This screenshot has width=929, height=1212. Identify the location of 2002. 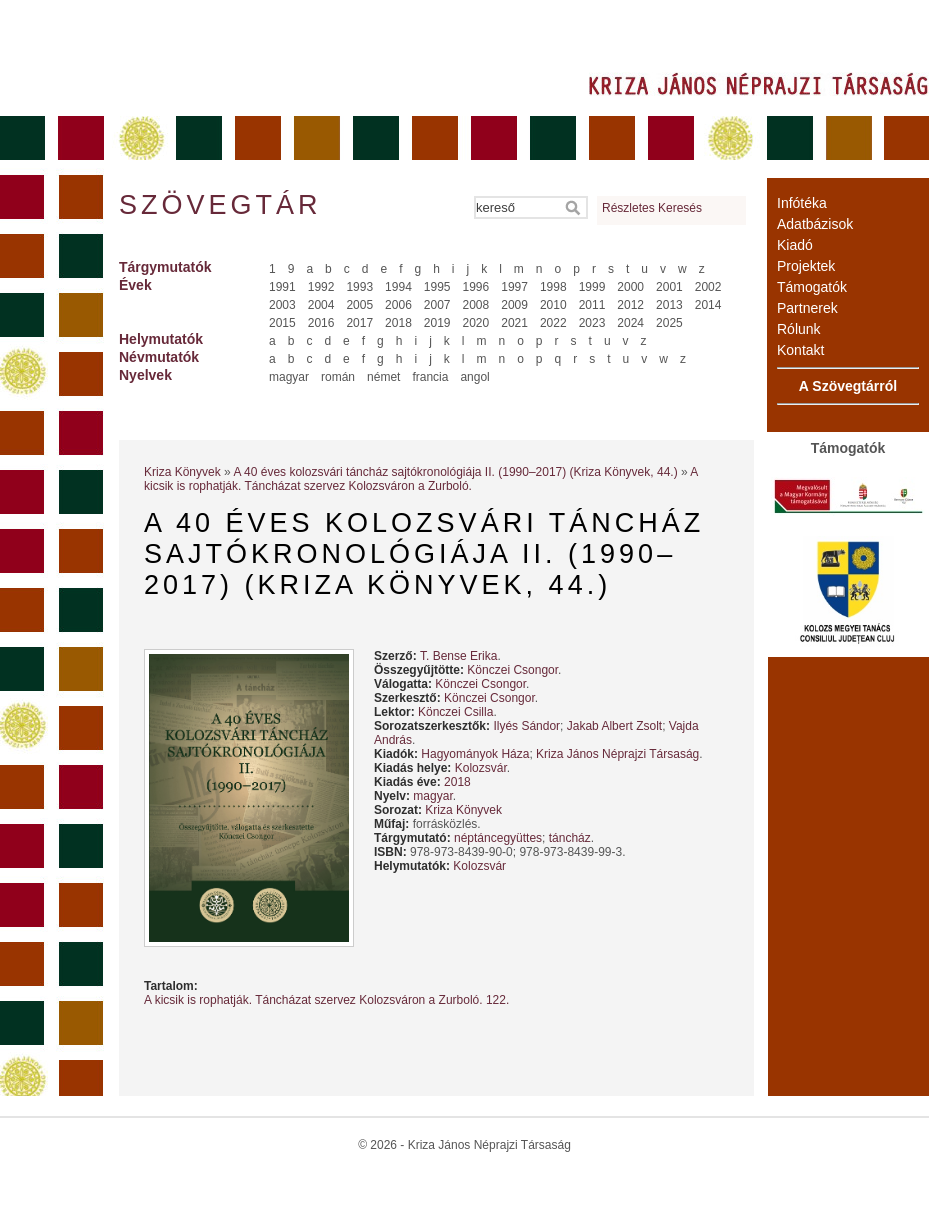
(708, 287).